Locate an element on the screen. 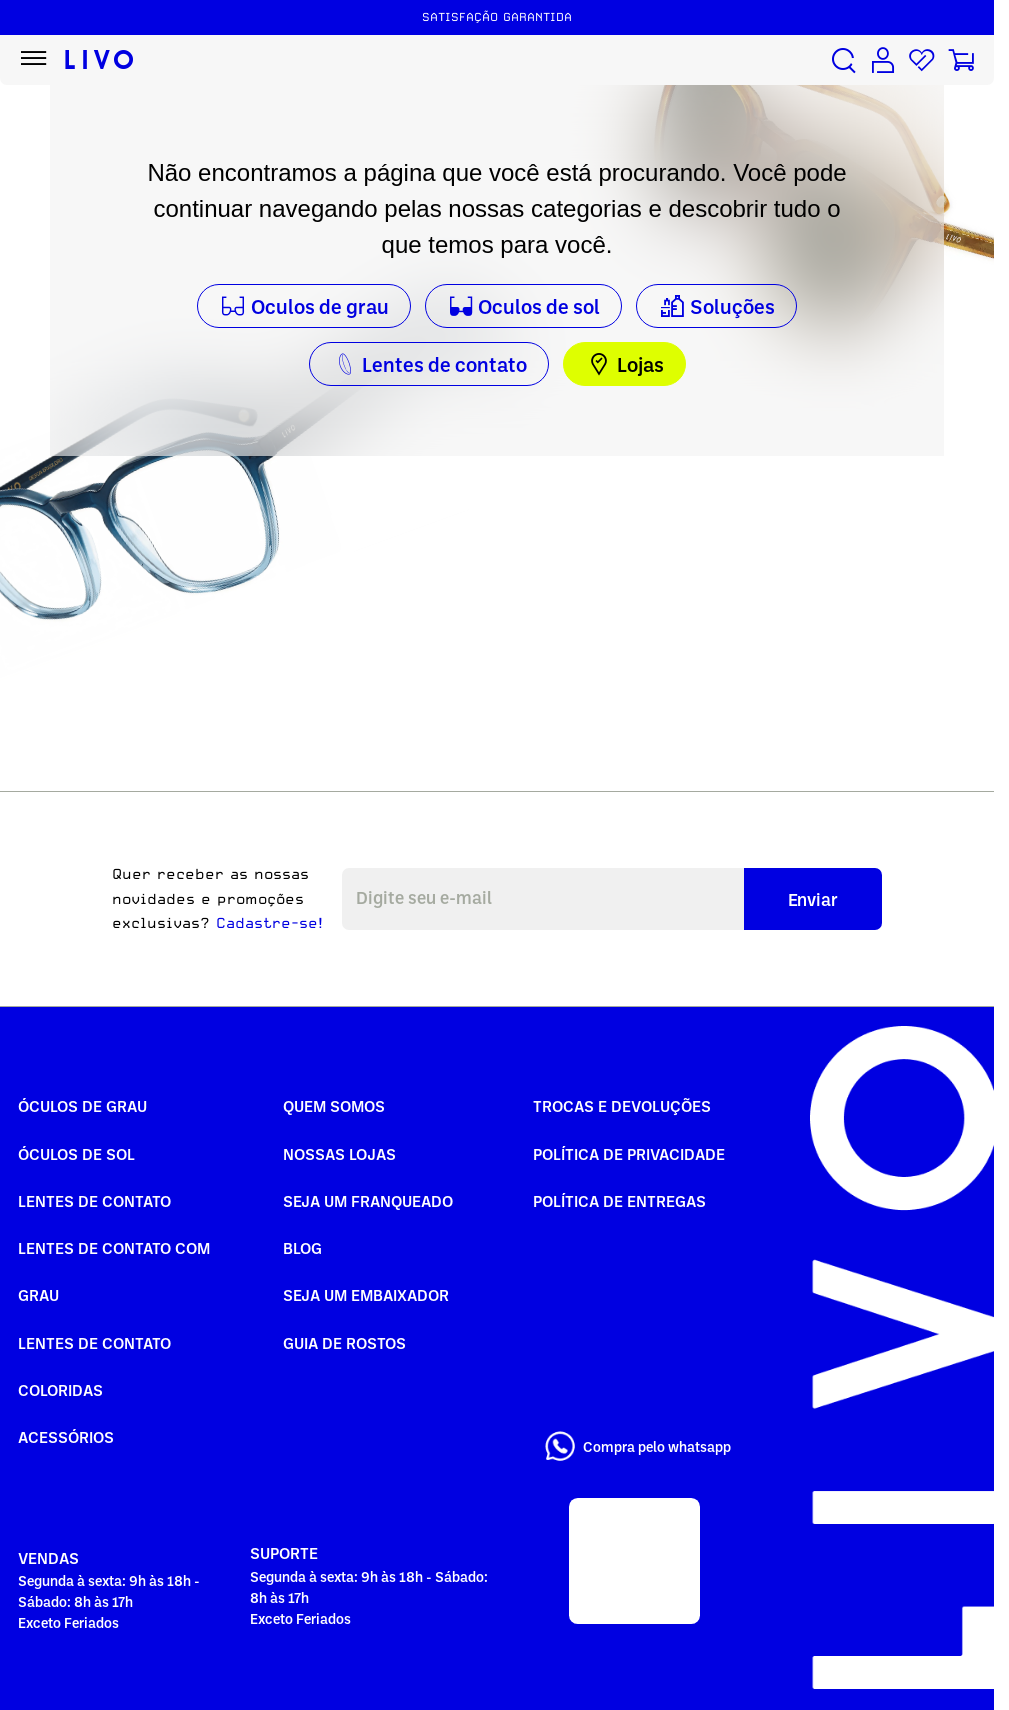  Acessórios is located at coordinates (66, 1437).